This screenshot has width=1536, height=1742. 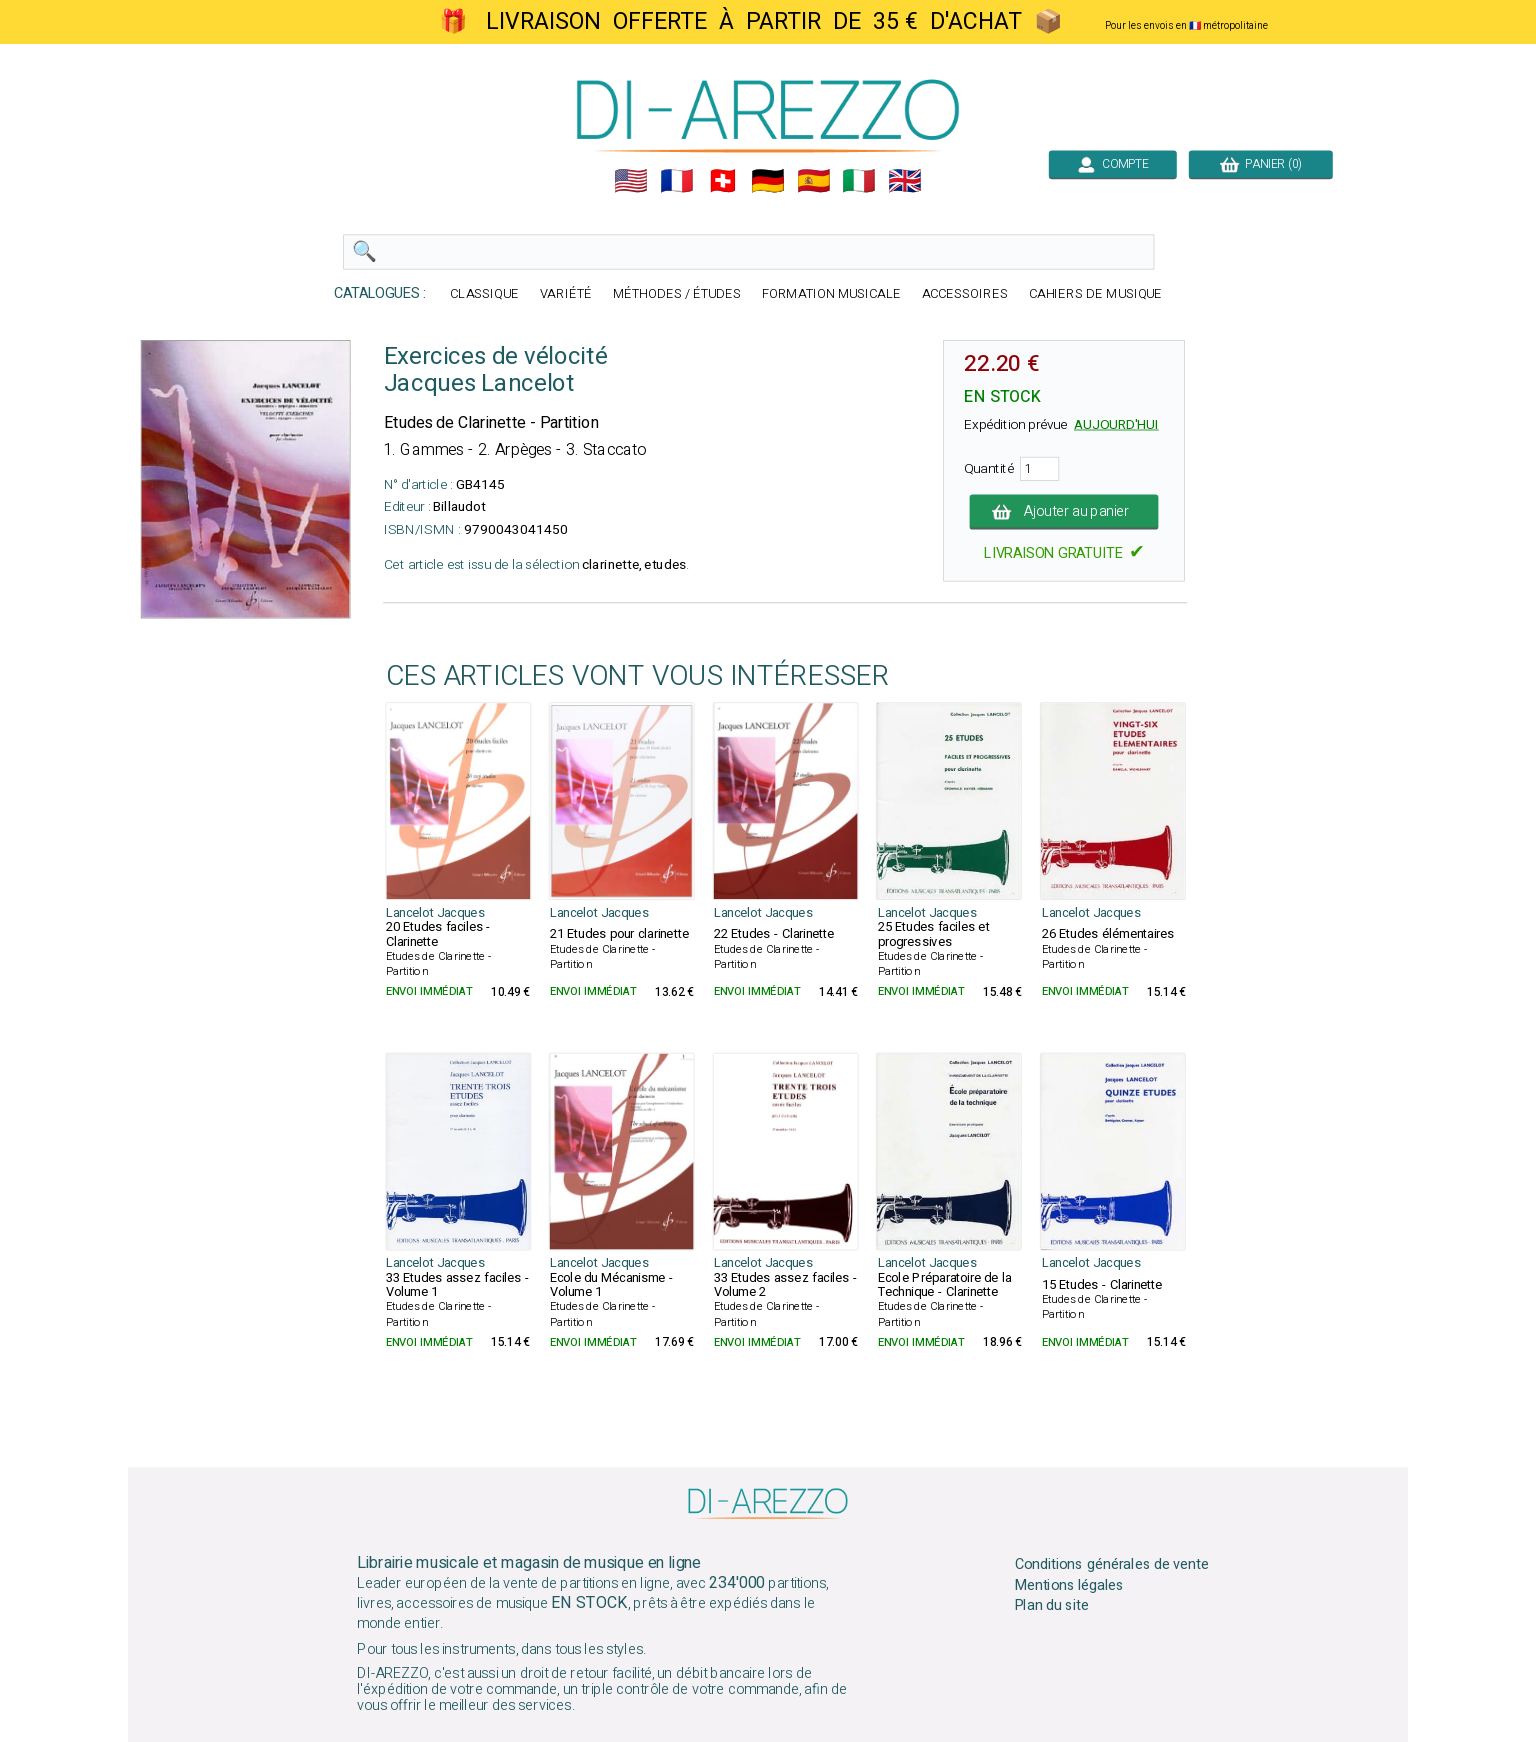 I want to click on 🇬🇧, so click(x=905, y=181).